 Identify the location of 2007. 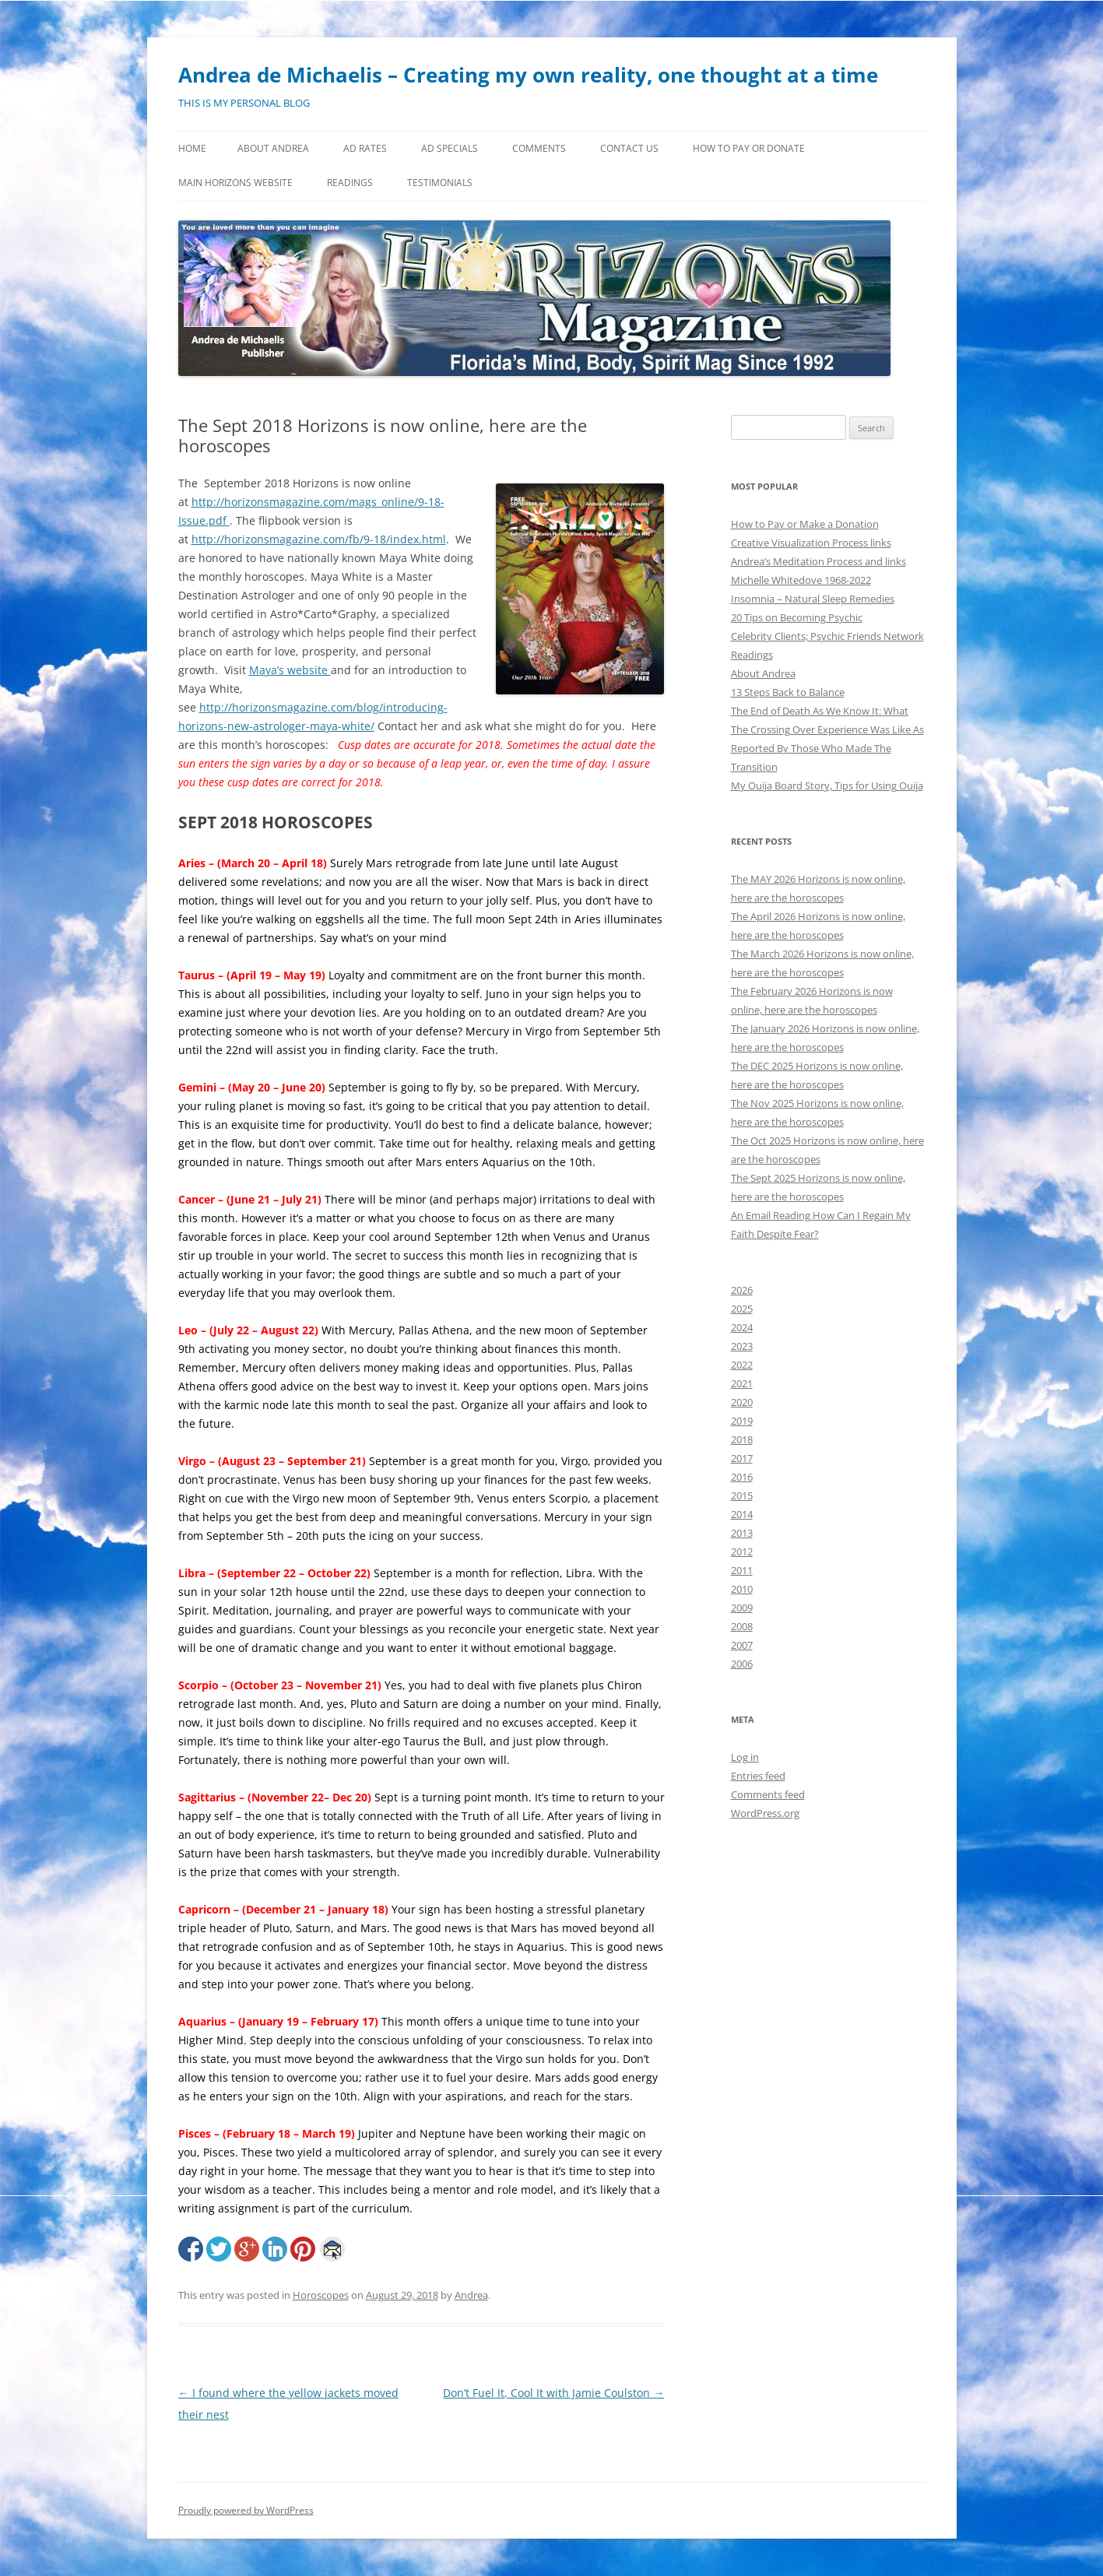
(742, 1645).